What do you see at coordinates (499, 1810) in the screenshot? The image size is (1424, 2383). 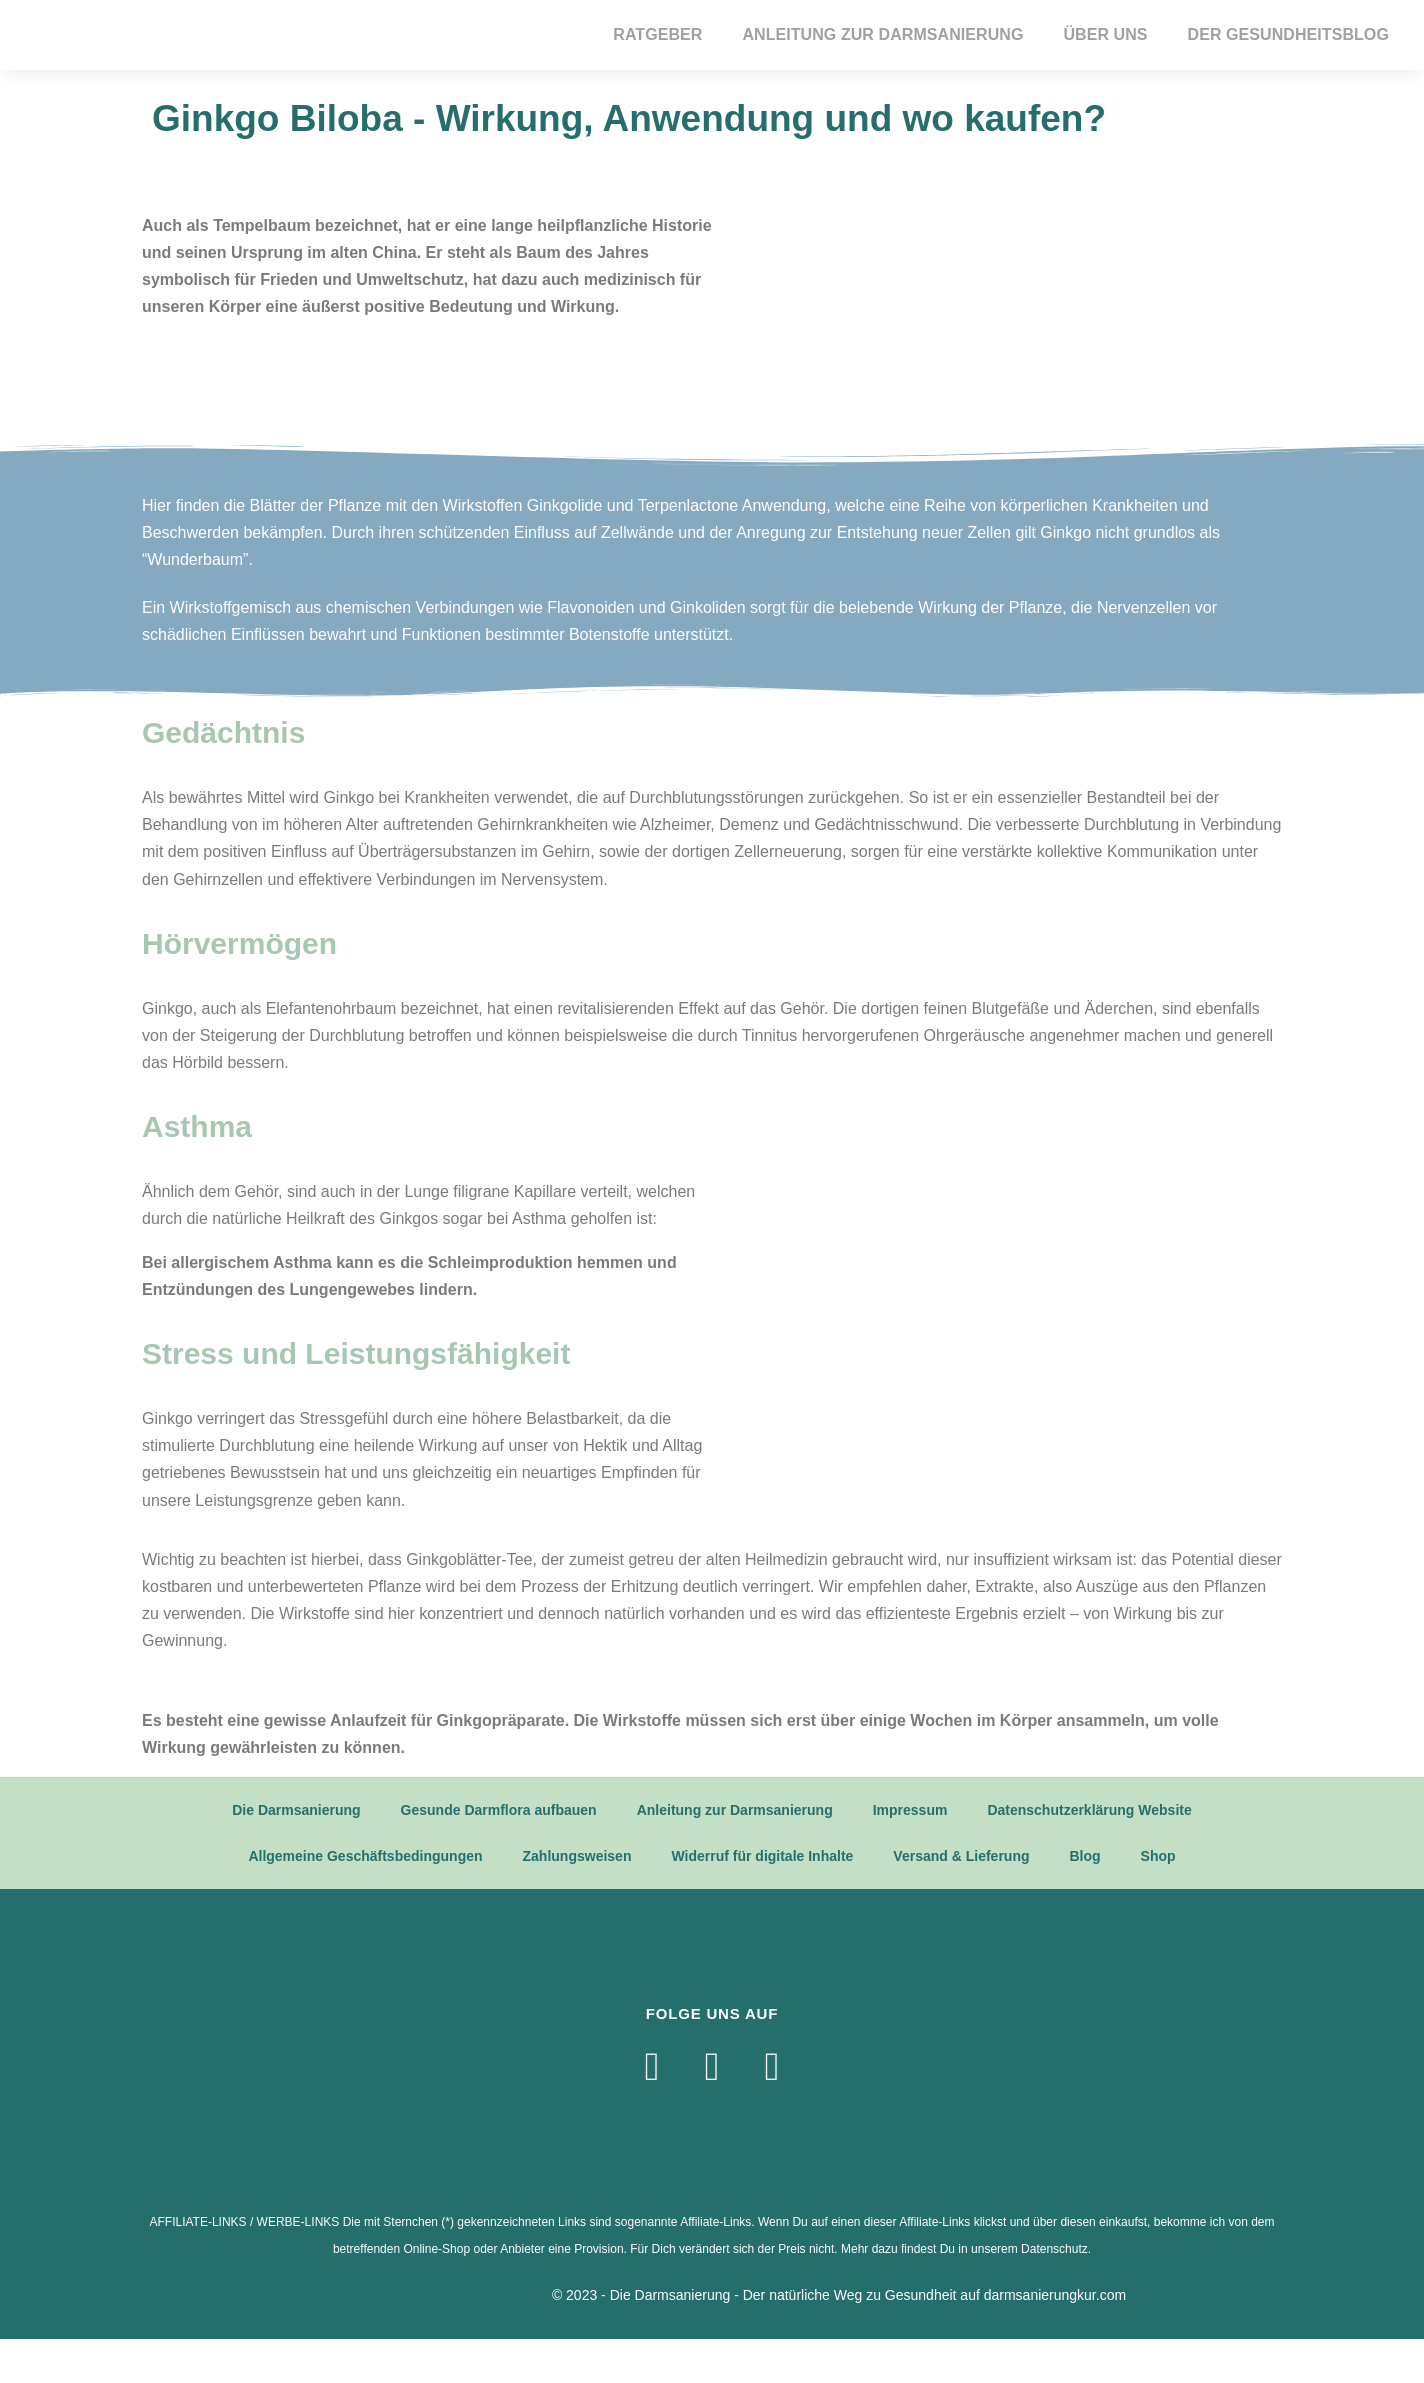 I see `Gesunde Darmflora aufbauen` at bounding box center [499, 1810].